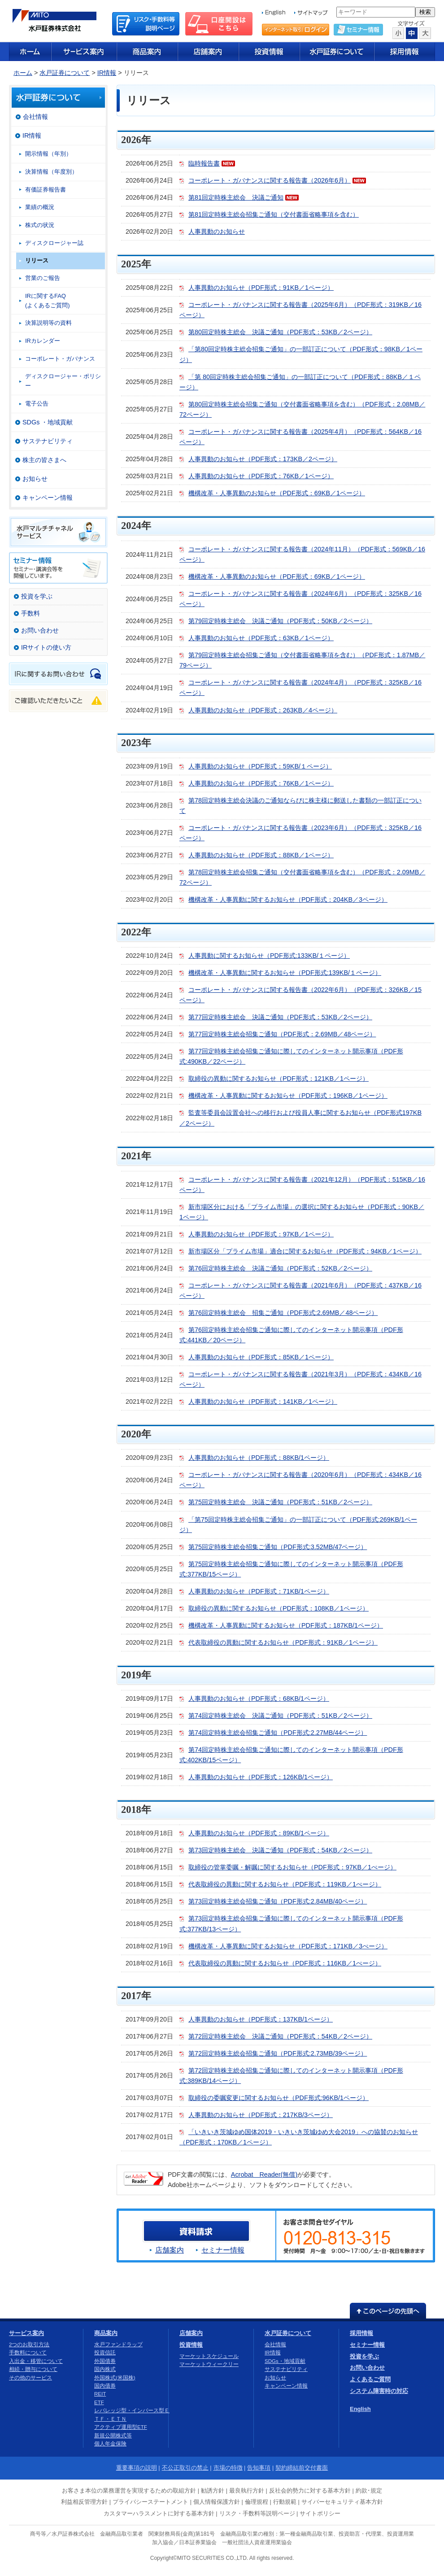 This screenshot has width=444, height=2576. What do you see at coordinates (212, 2490) in the screenshot?
I see `勧誘方針` at bounding box center [212, 2490].